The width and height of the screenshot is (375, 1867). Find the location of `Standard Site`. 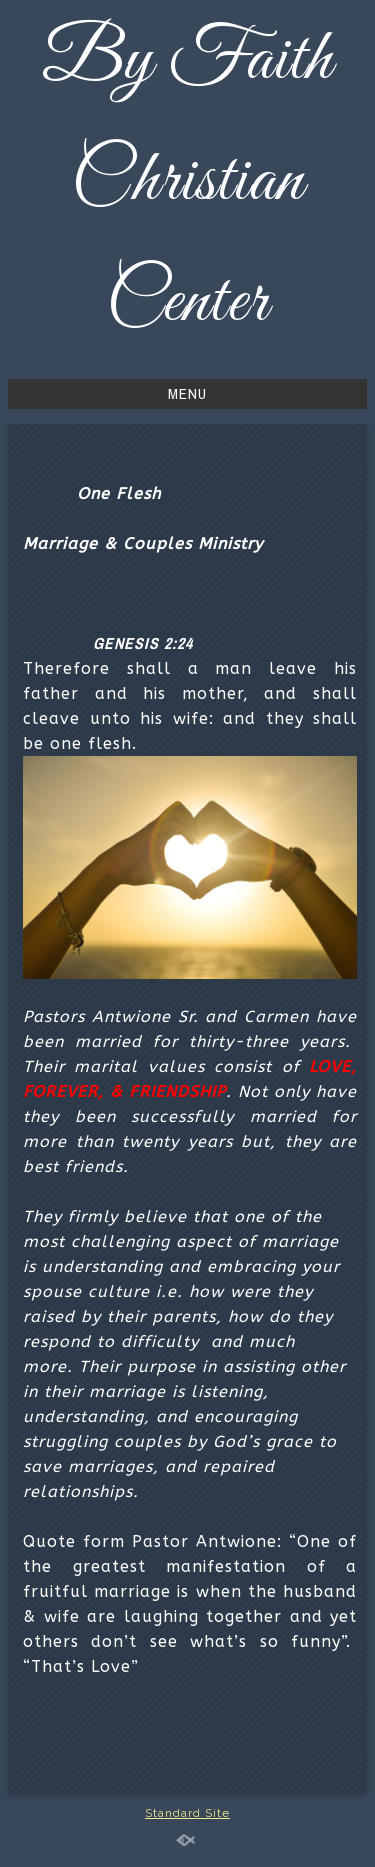

Standard Site is located at coordinates (187, 1813).